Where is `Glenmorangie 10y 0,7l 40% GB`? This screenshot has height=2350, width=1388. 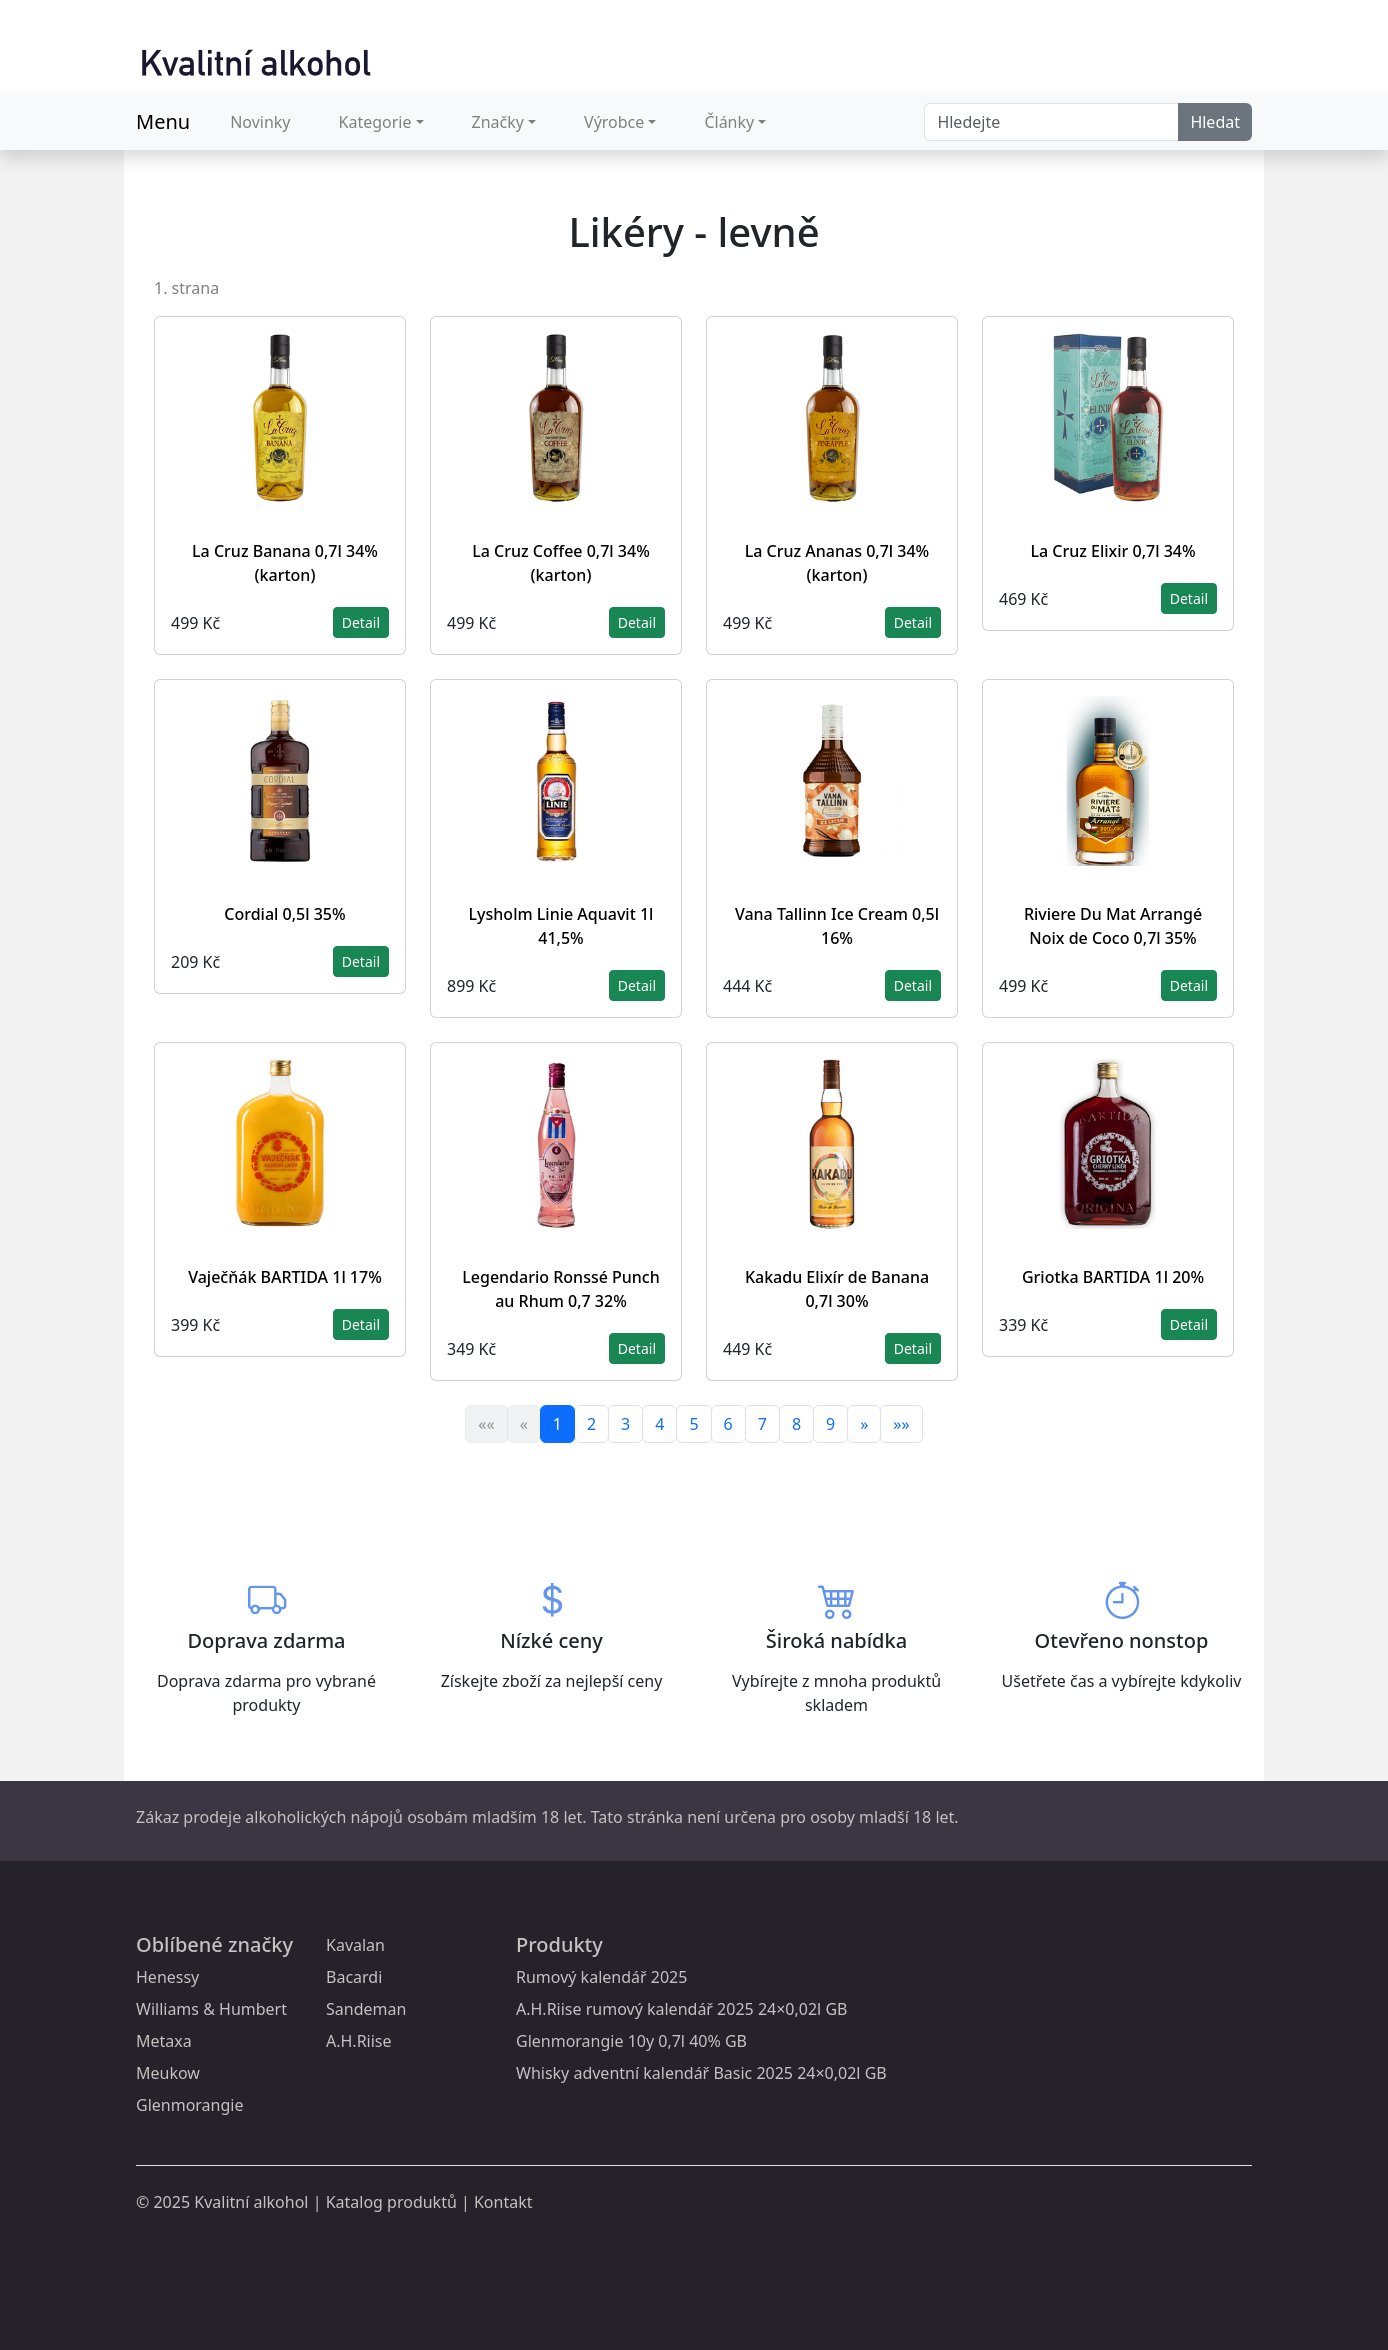
Glenmorangie 10y 0,7l 40% GB is located at coordinates (631, 2041).